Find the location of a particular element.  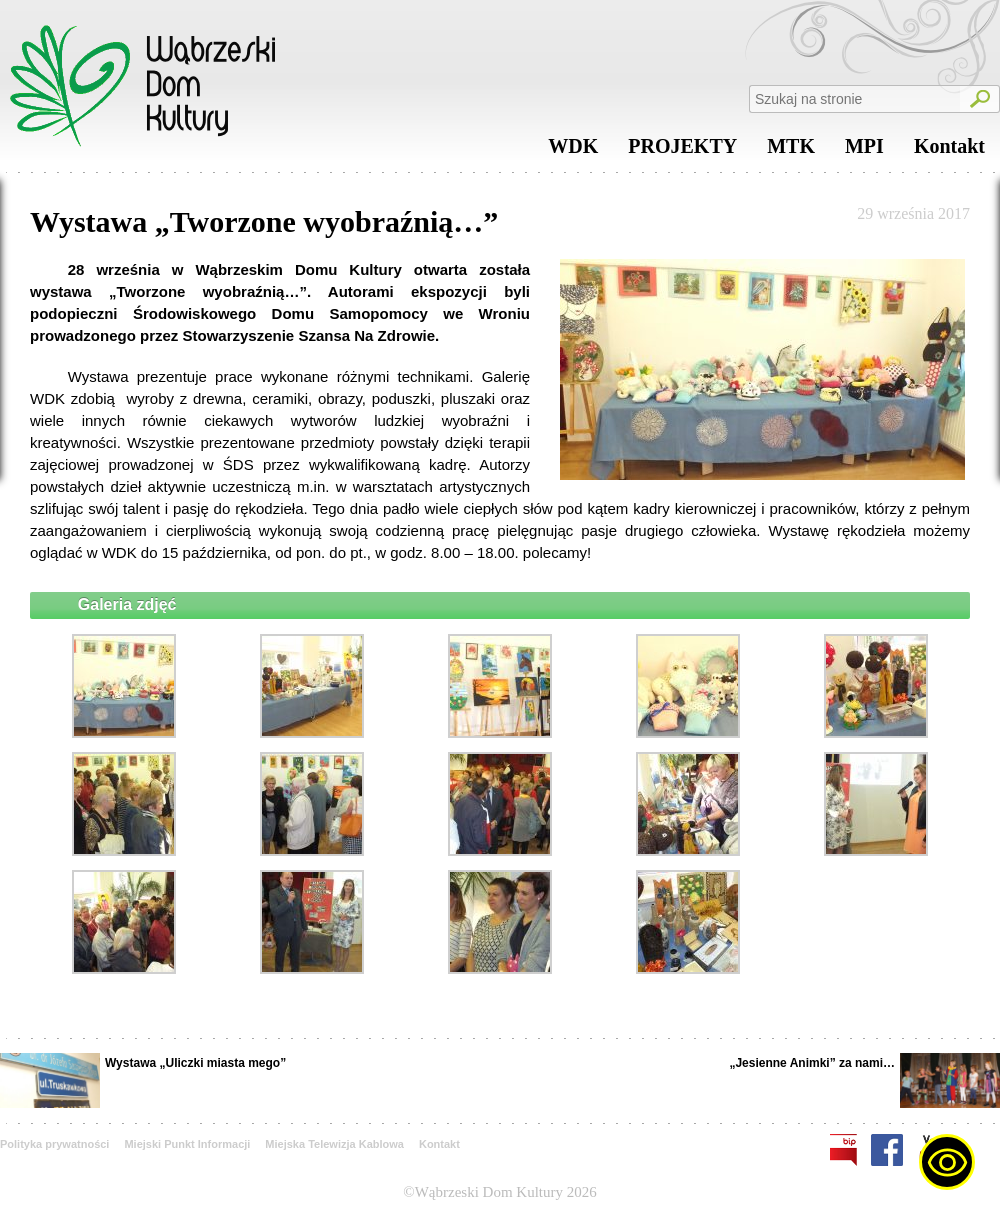

WDK is located at coordinates (573, 151).